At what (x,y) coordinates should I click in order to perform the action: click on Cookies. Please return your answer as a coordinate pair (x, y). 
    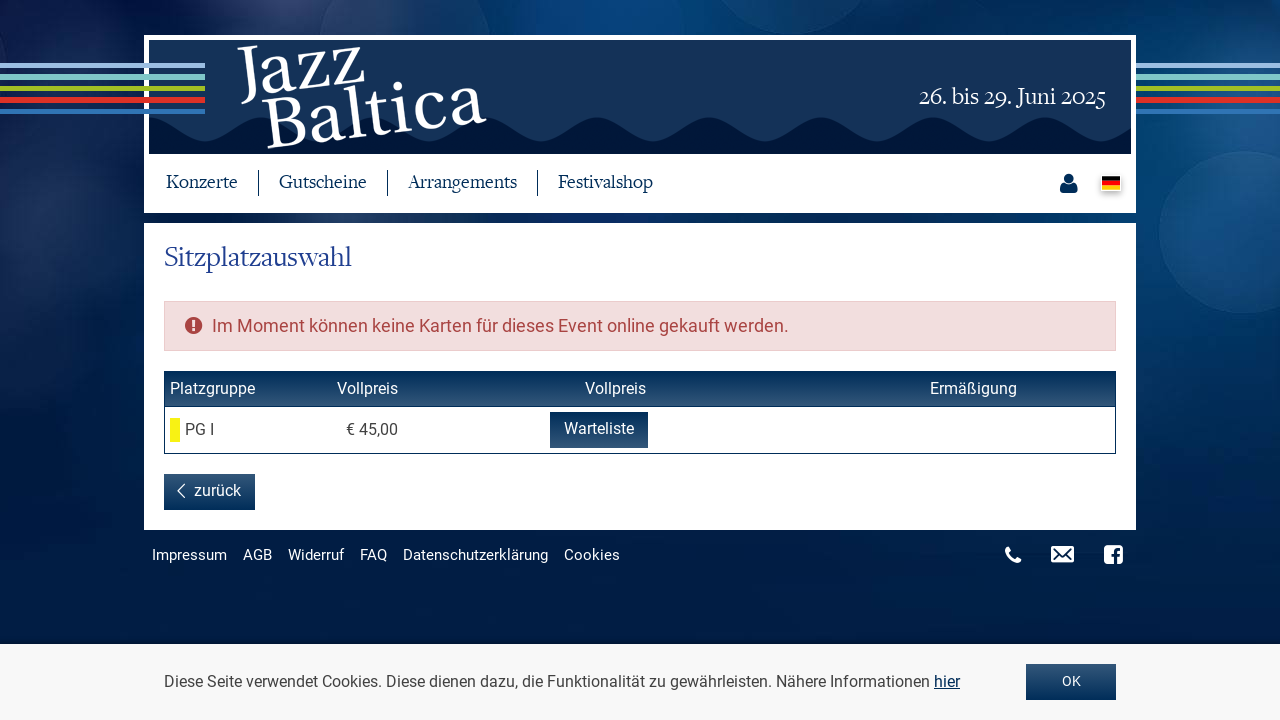
    Looking at the image, I should click on (592, 555).